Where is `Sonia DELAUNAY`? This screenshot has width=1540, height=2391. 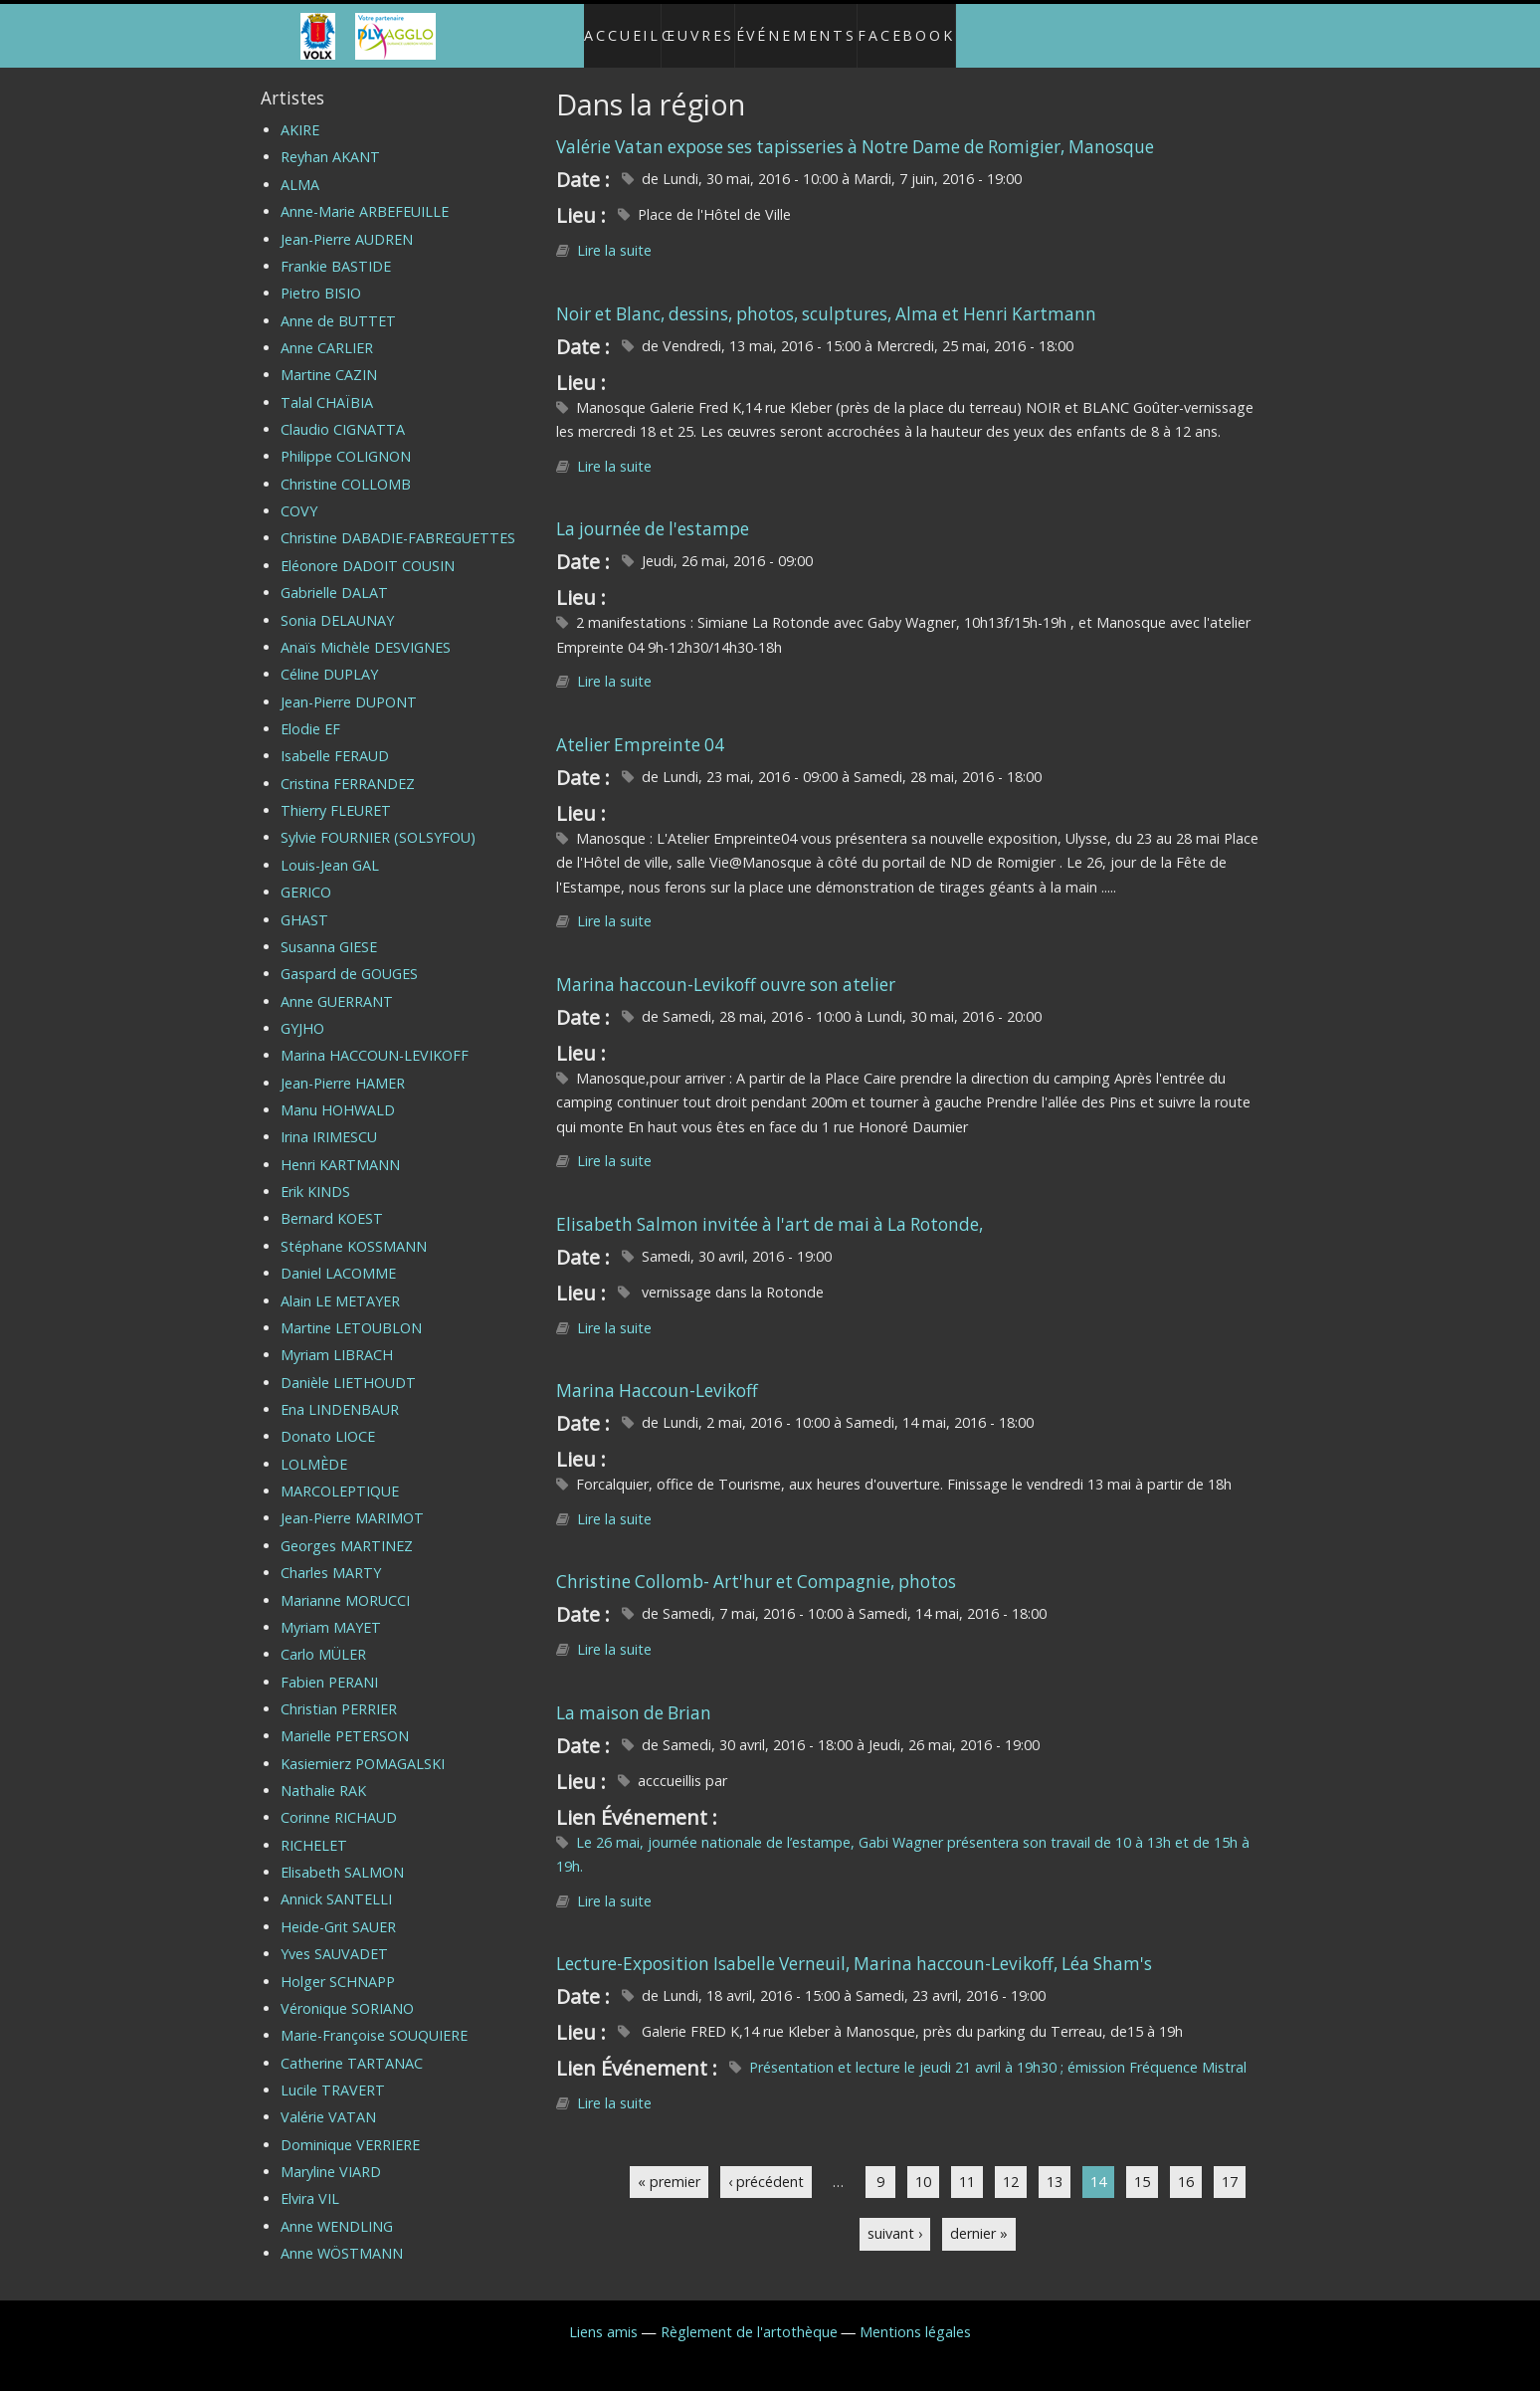 Sonia DELAUNAY is located at coordinates (337, 603).